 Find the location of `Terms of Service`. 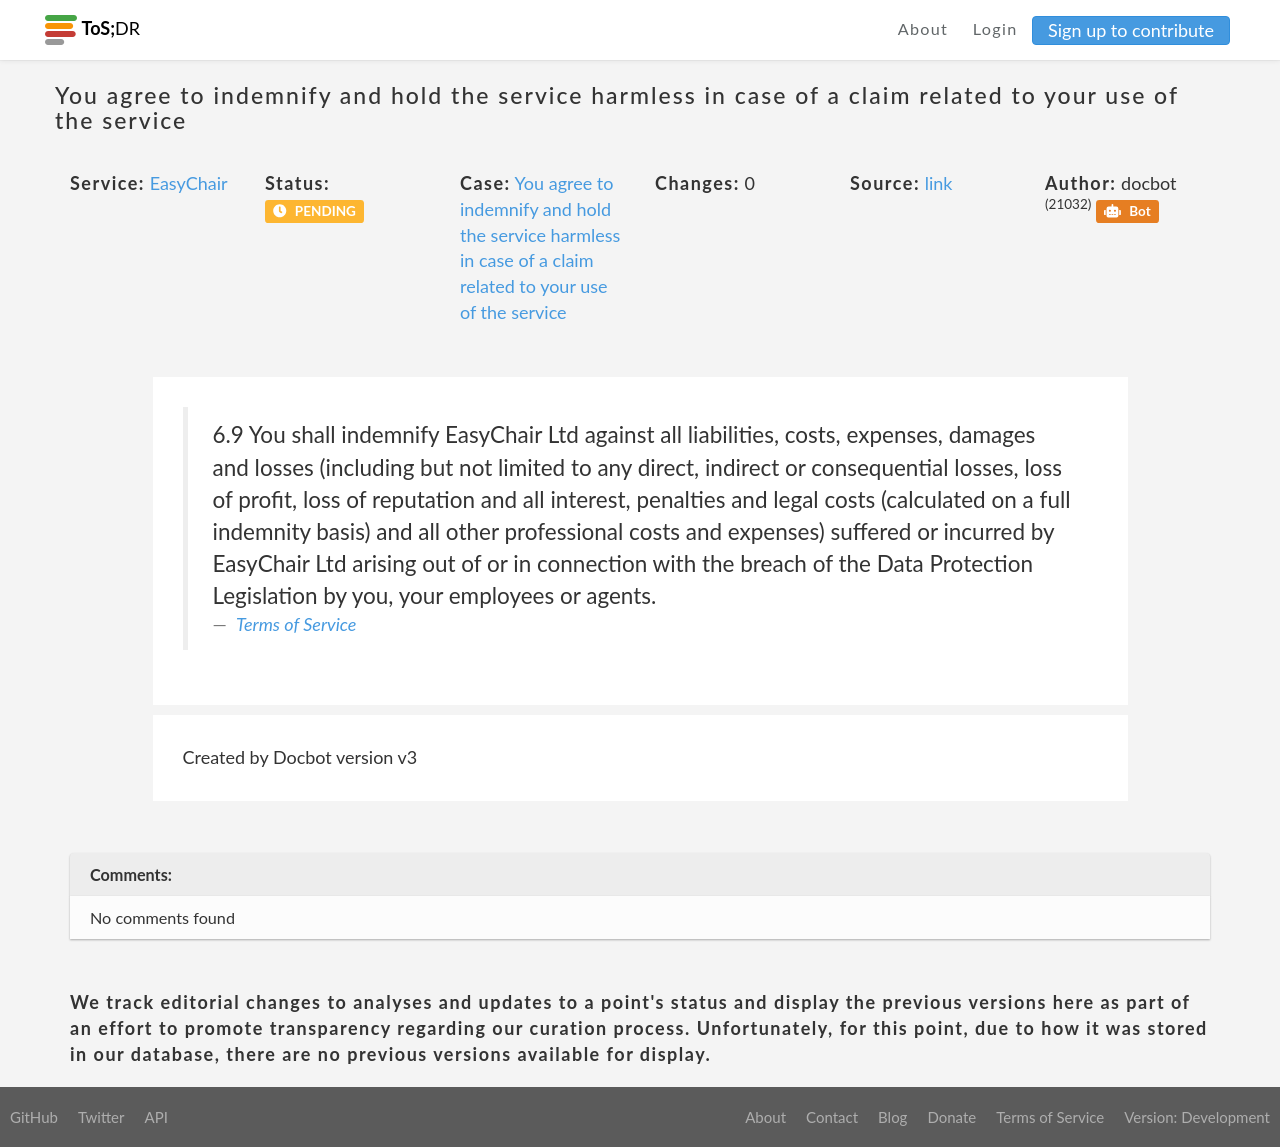

Terms of Service is located at coordinates (296, 624).